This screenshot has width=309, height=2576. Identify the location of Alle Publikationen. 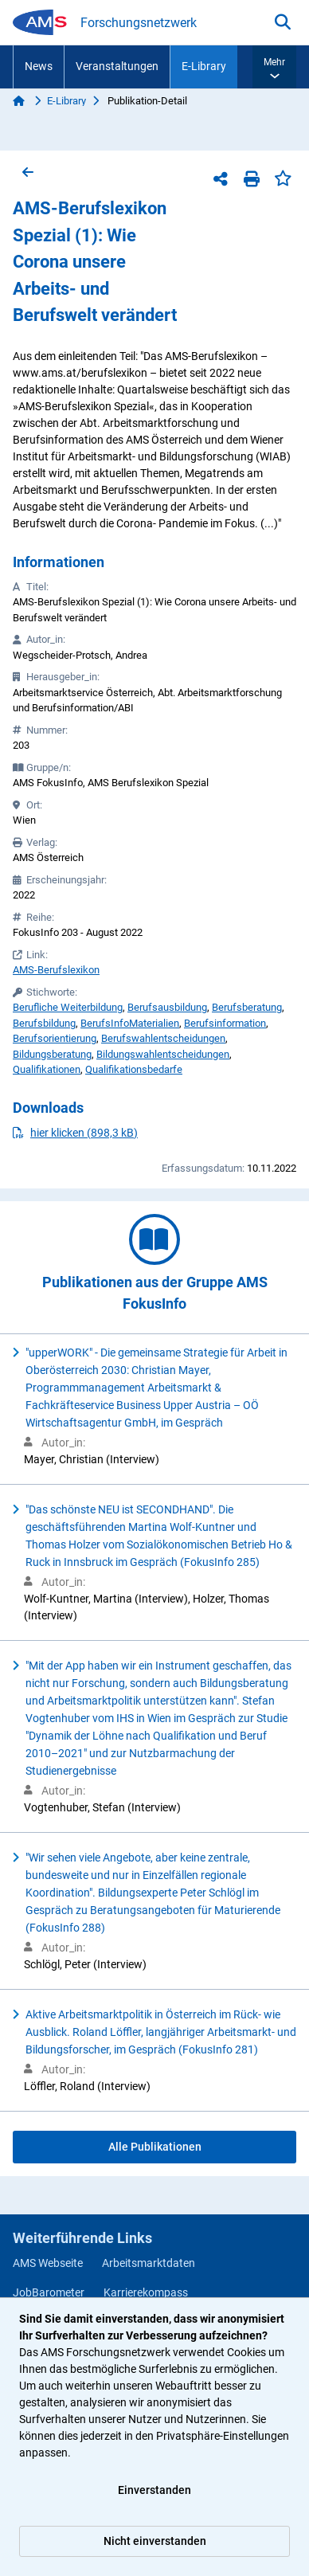
(154, 2146).